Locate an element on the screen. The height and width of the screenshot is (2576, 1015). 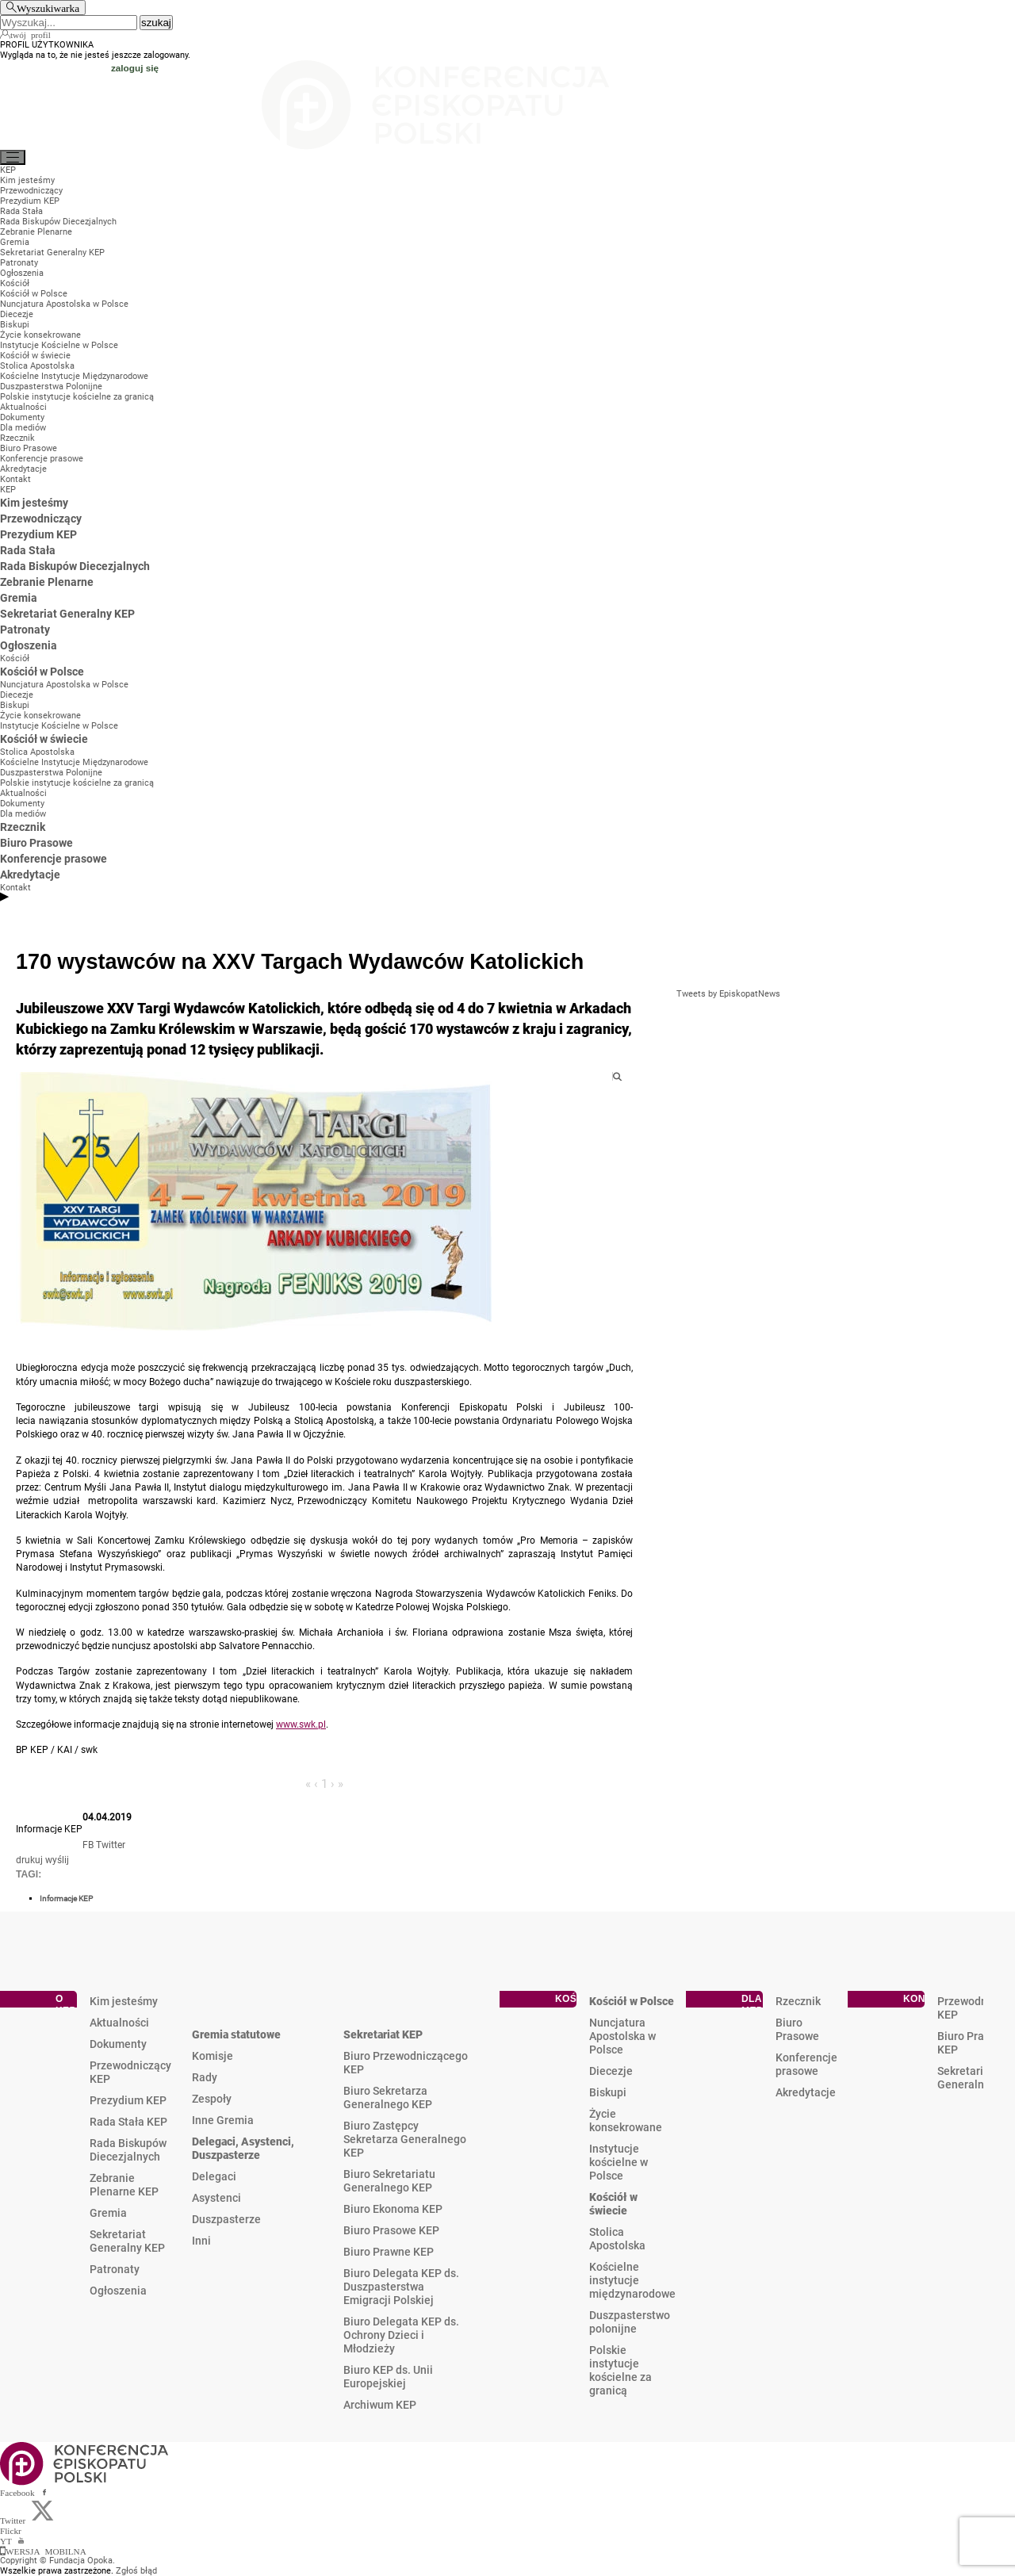
Patronaty is located at coordinates (115, 2269).